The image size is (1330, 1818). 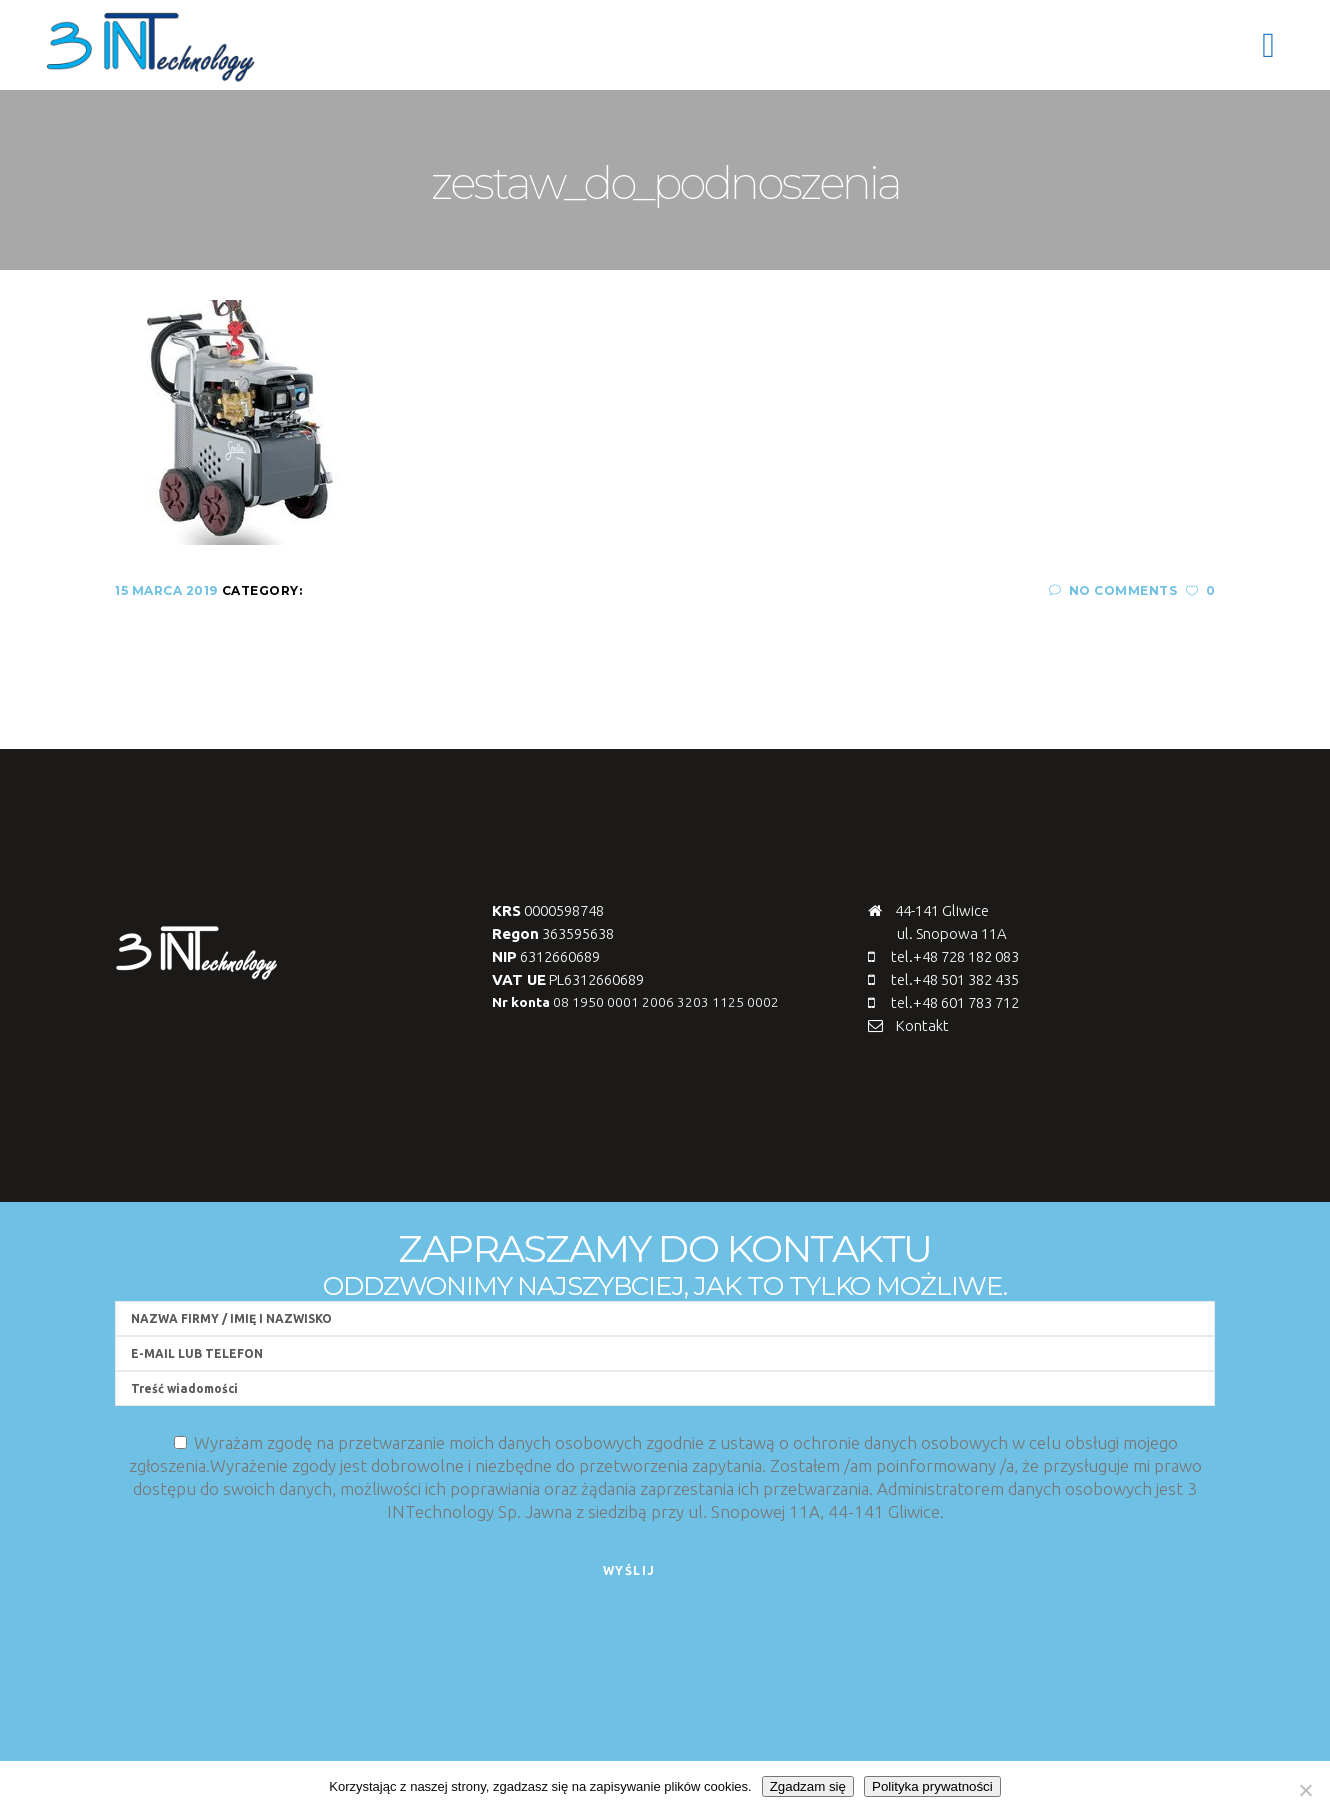 What do you see at coordinates (955, 956) in the screenshot?
I see `tel.+48 728 182 083` at bounding box center [955, 956].